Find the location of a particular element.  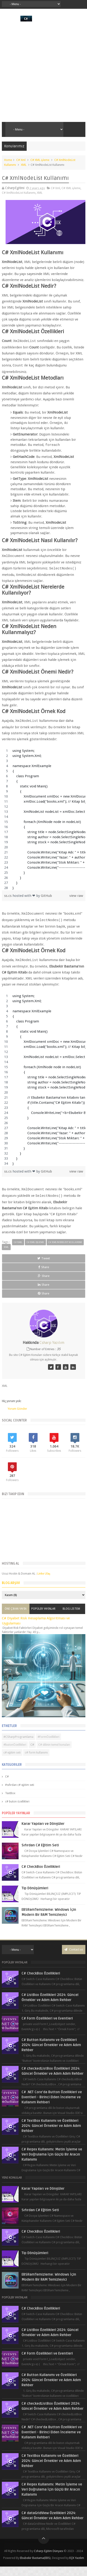

C# CheckBox Özellikleri is located at coordinates (41, 1867).